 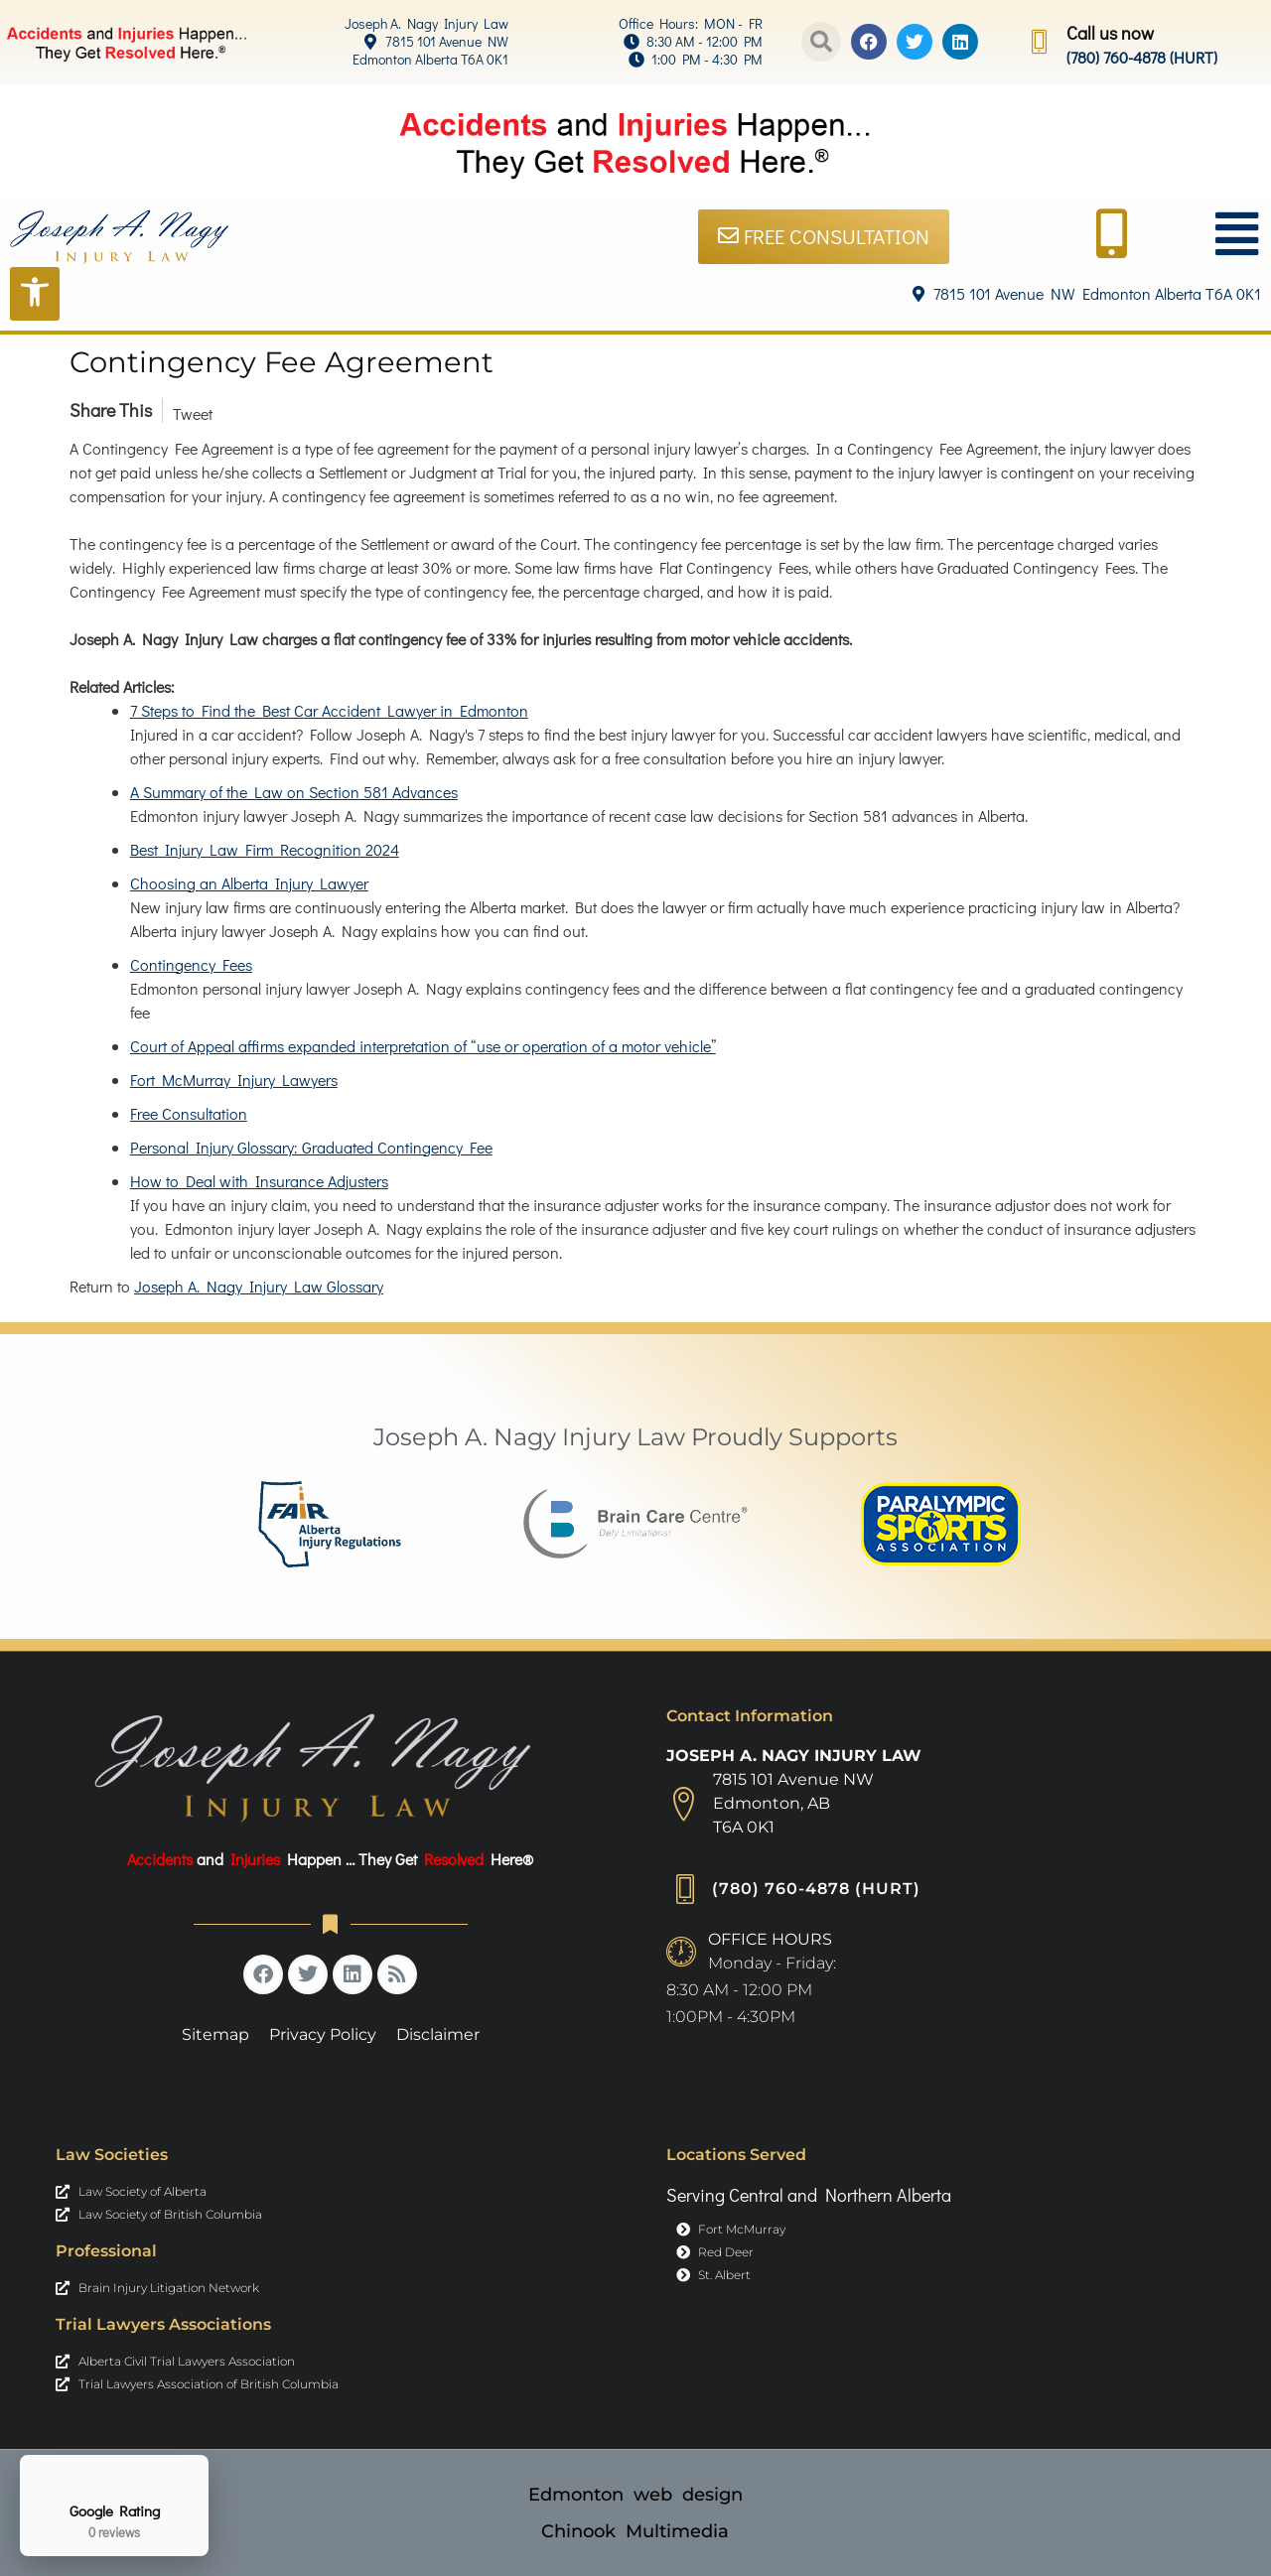 What do you see at coordinates (438, 2034) in the screenshot?
I see `Disclaimer [link]` at bounding box center [438, 2034].